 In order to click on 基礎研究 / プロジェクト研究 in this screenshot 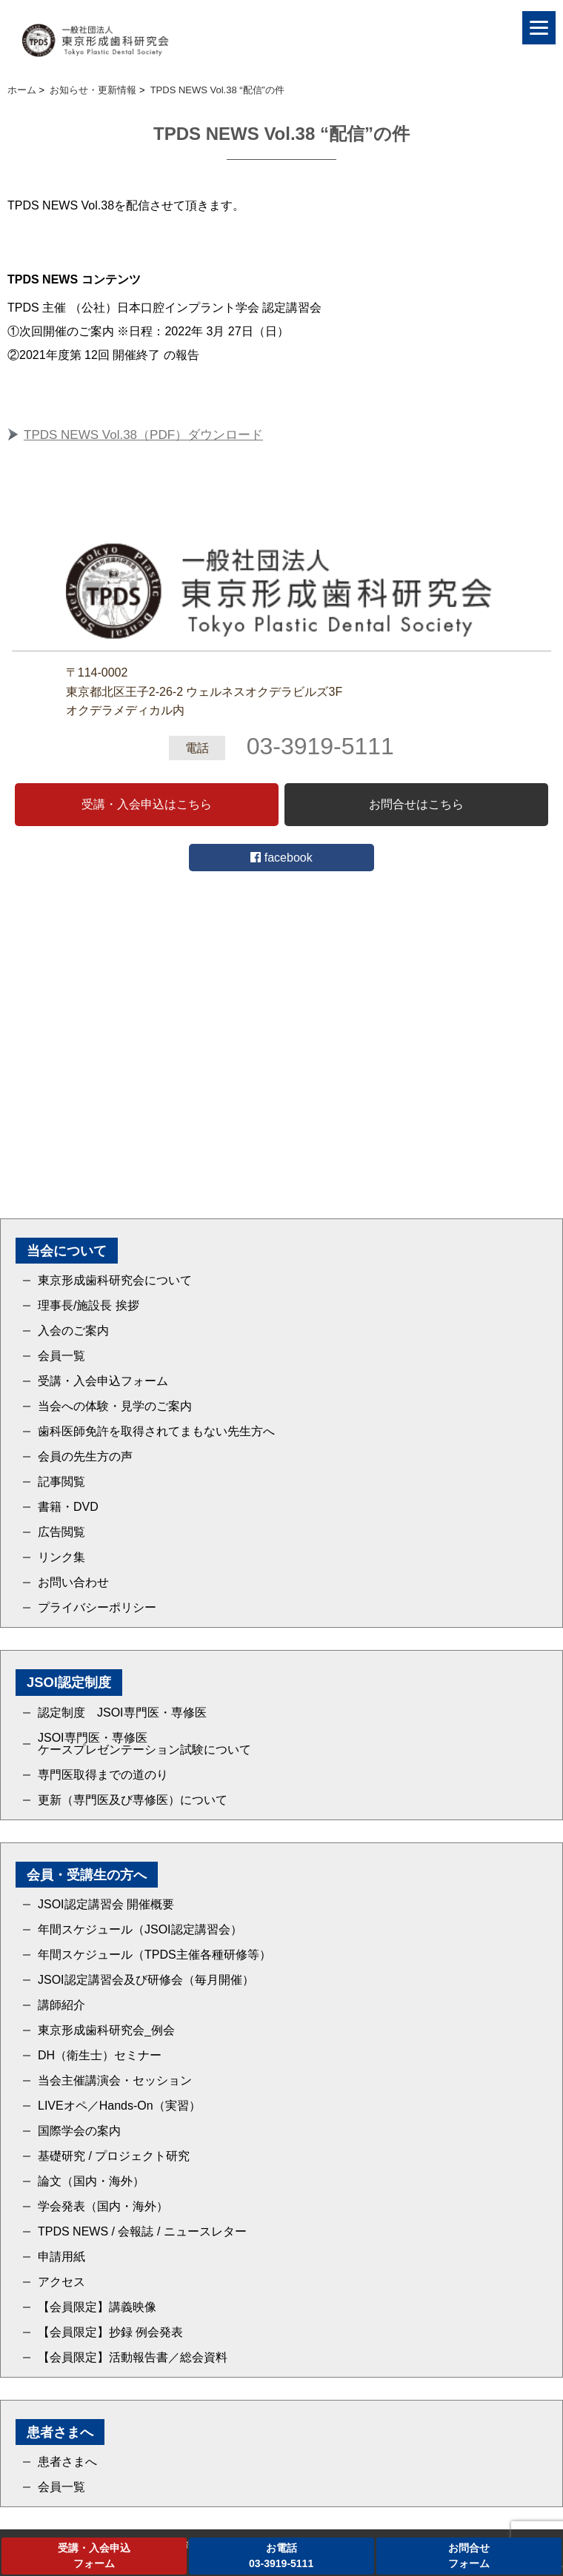, I will do `click(114, 2156)`.